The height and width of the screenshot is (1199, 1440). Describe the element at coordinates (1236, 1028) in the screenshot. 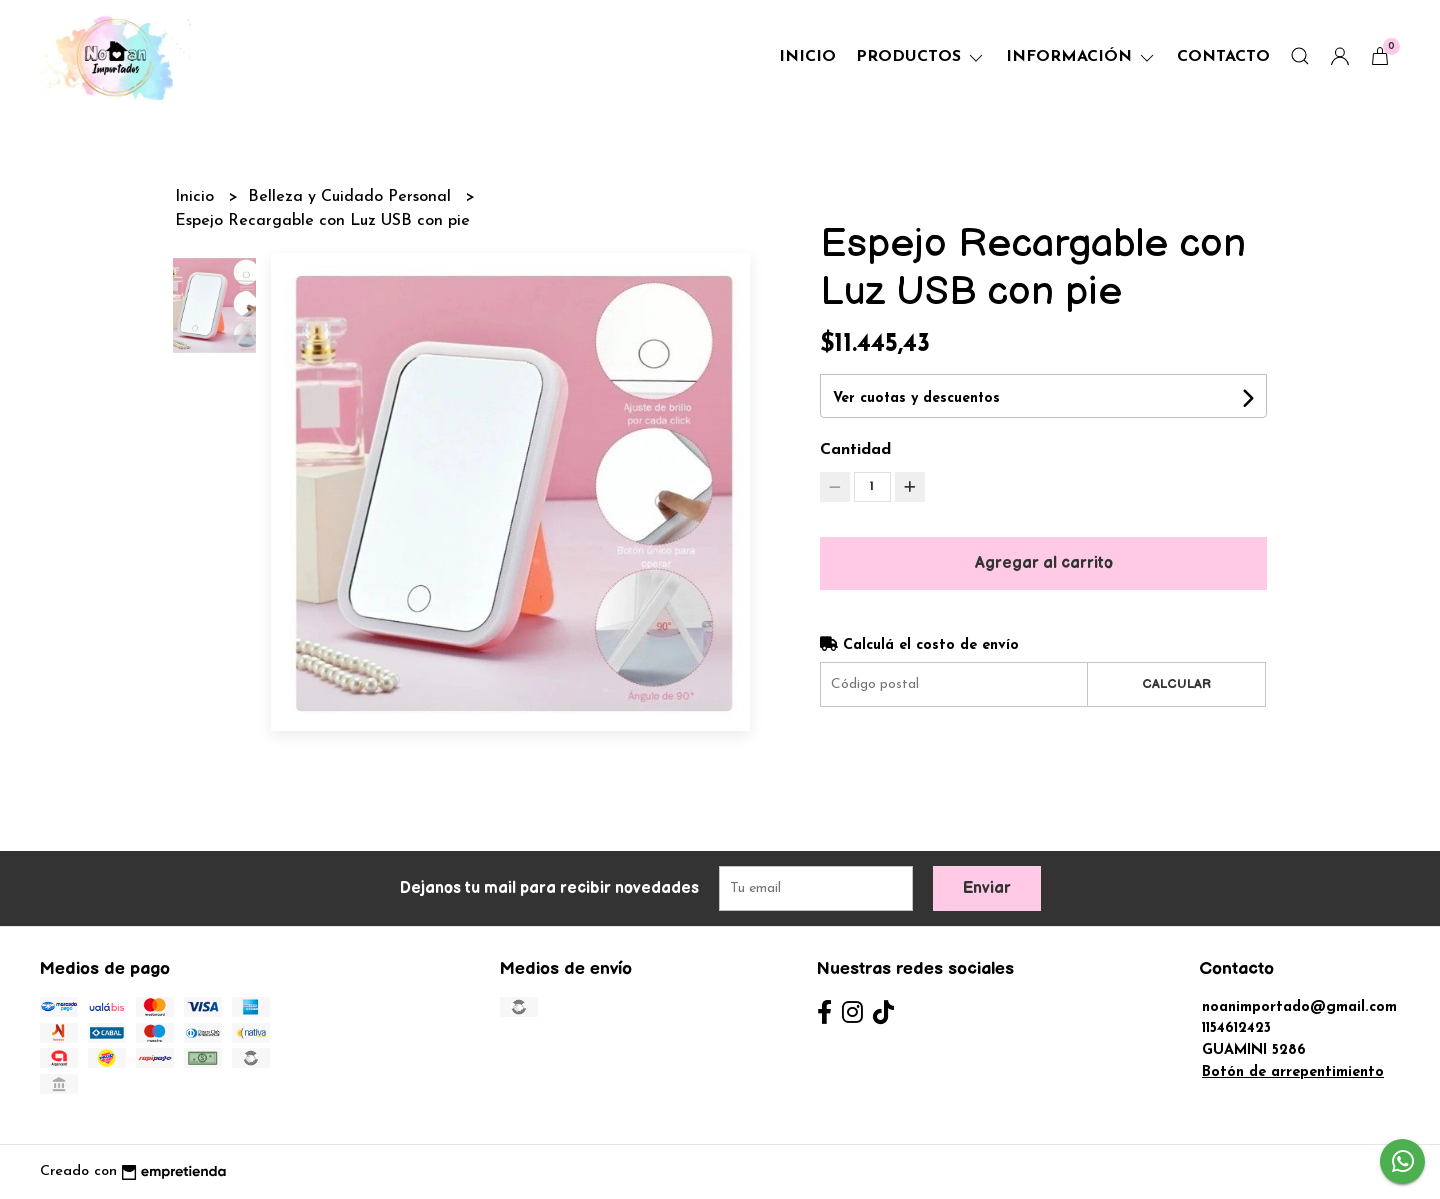

I see `1154612423` at that location.